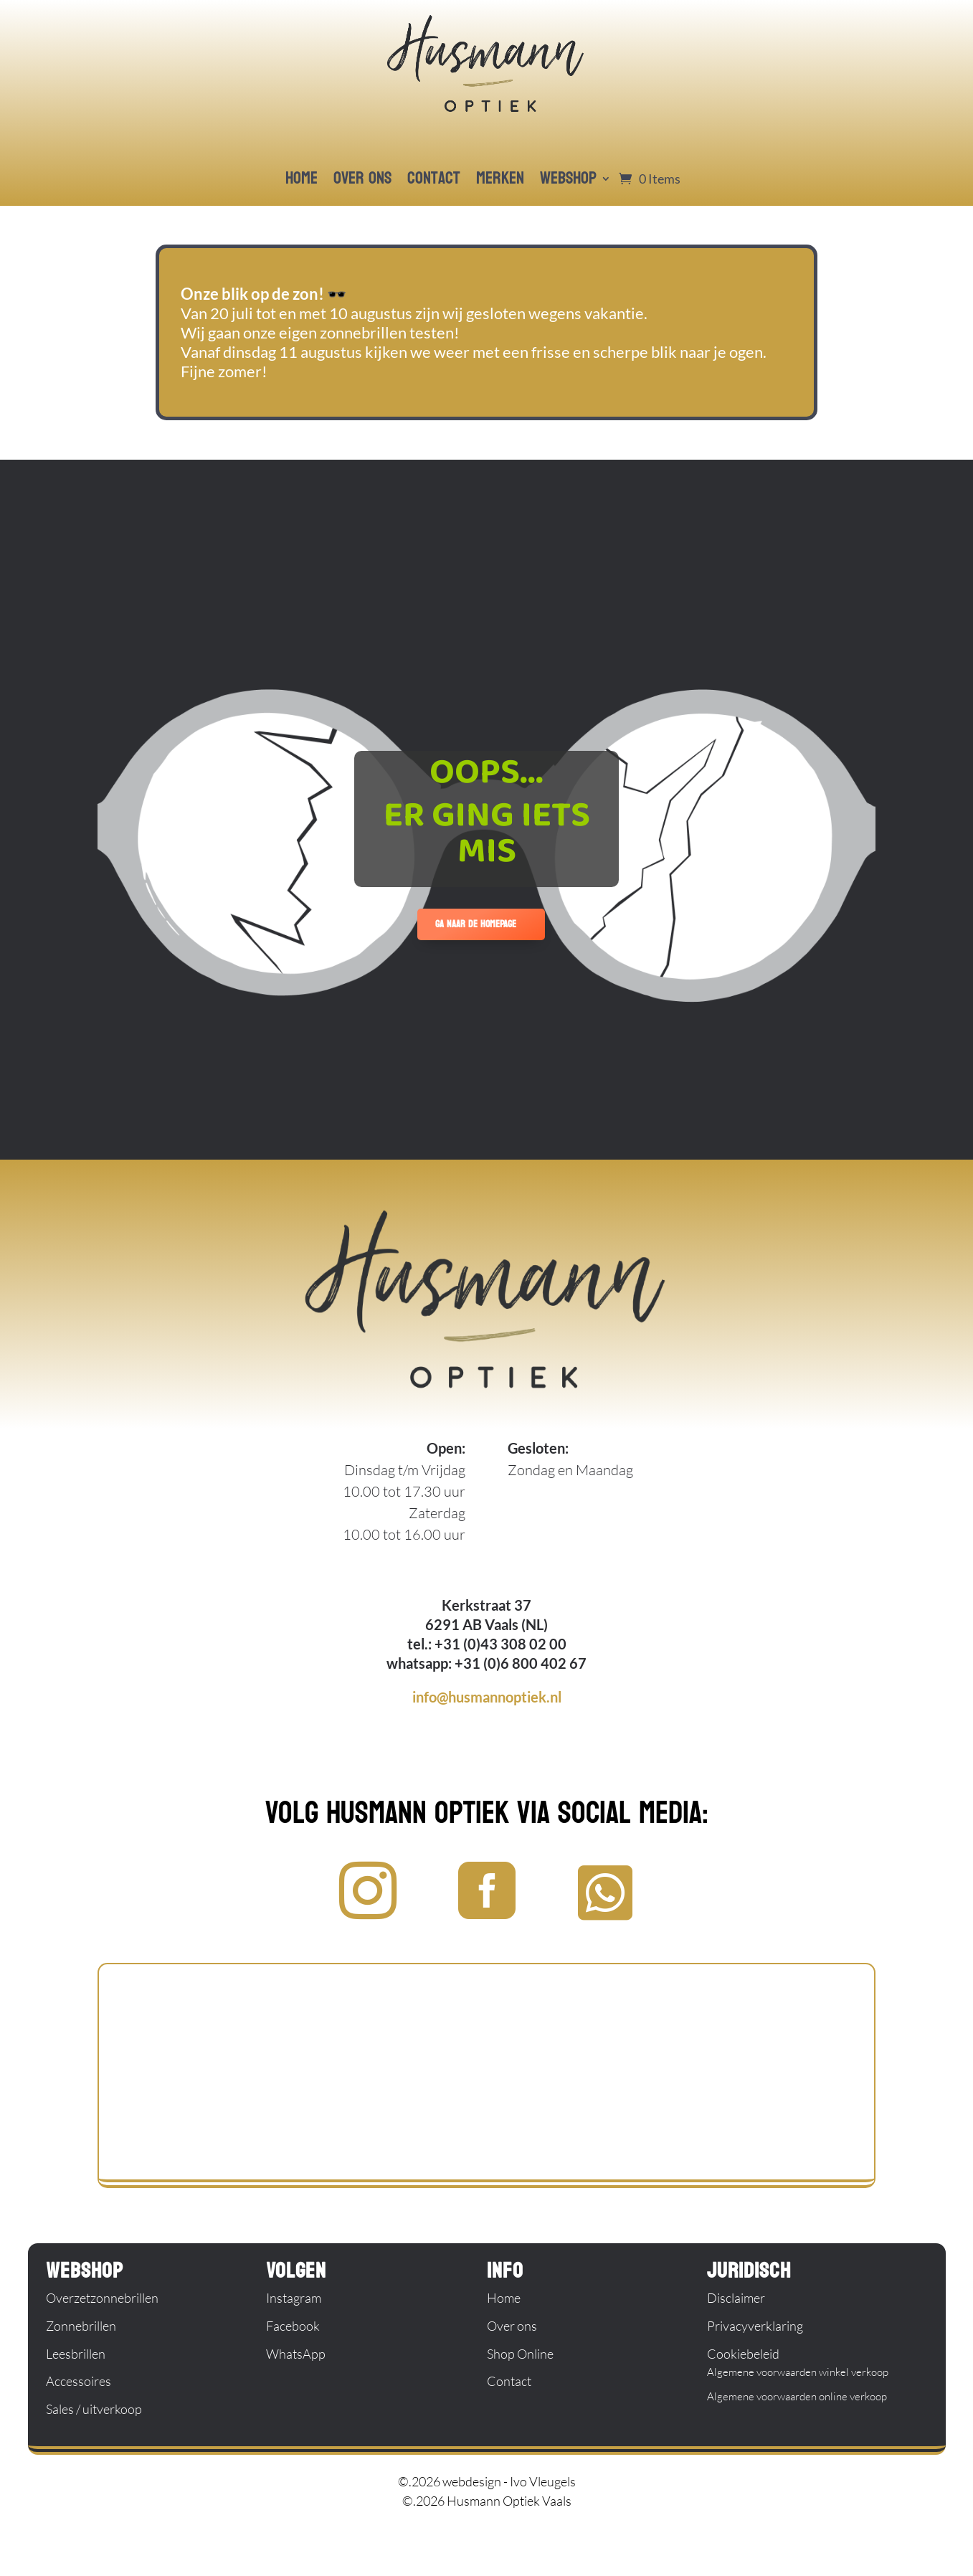 The height and width of the screenshot is (2576, 973). Describe the element at coordinates (736, 2298) in the screenshot. I see `Disclaimer` at that location.